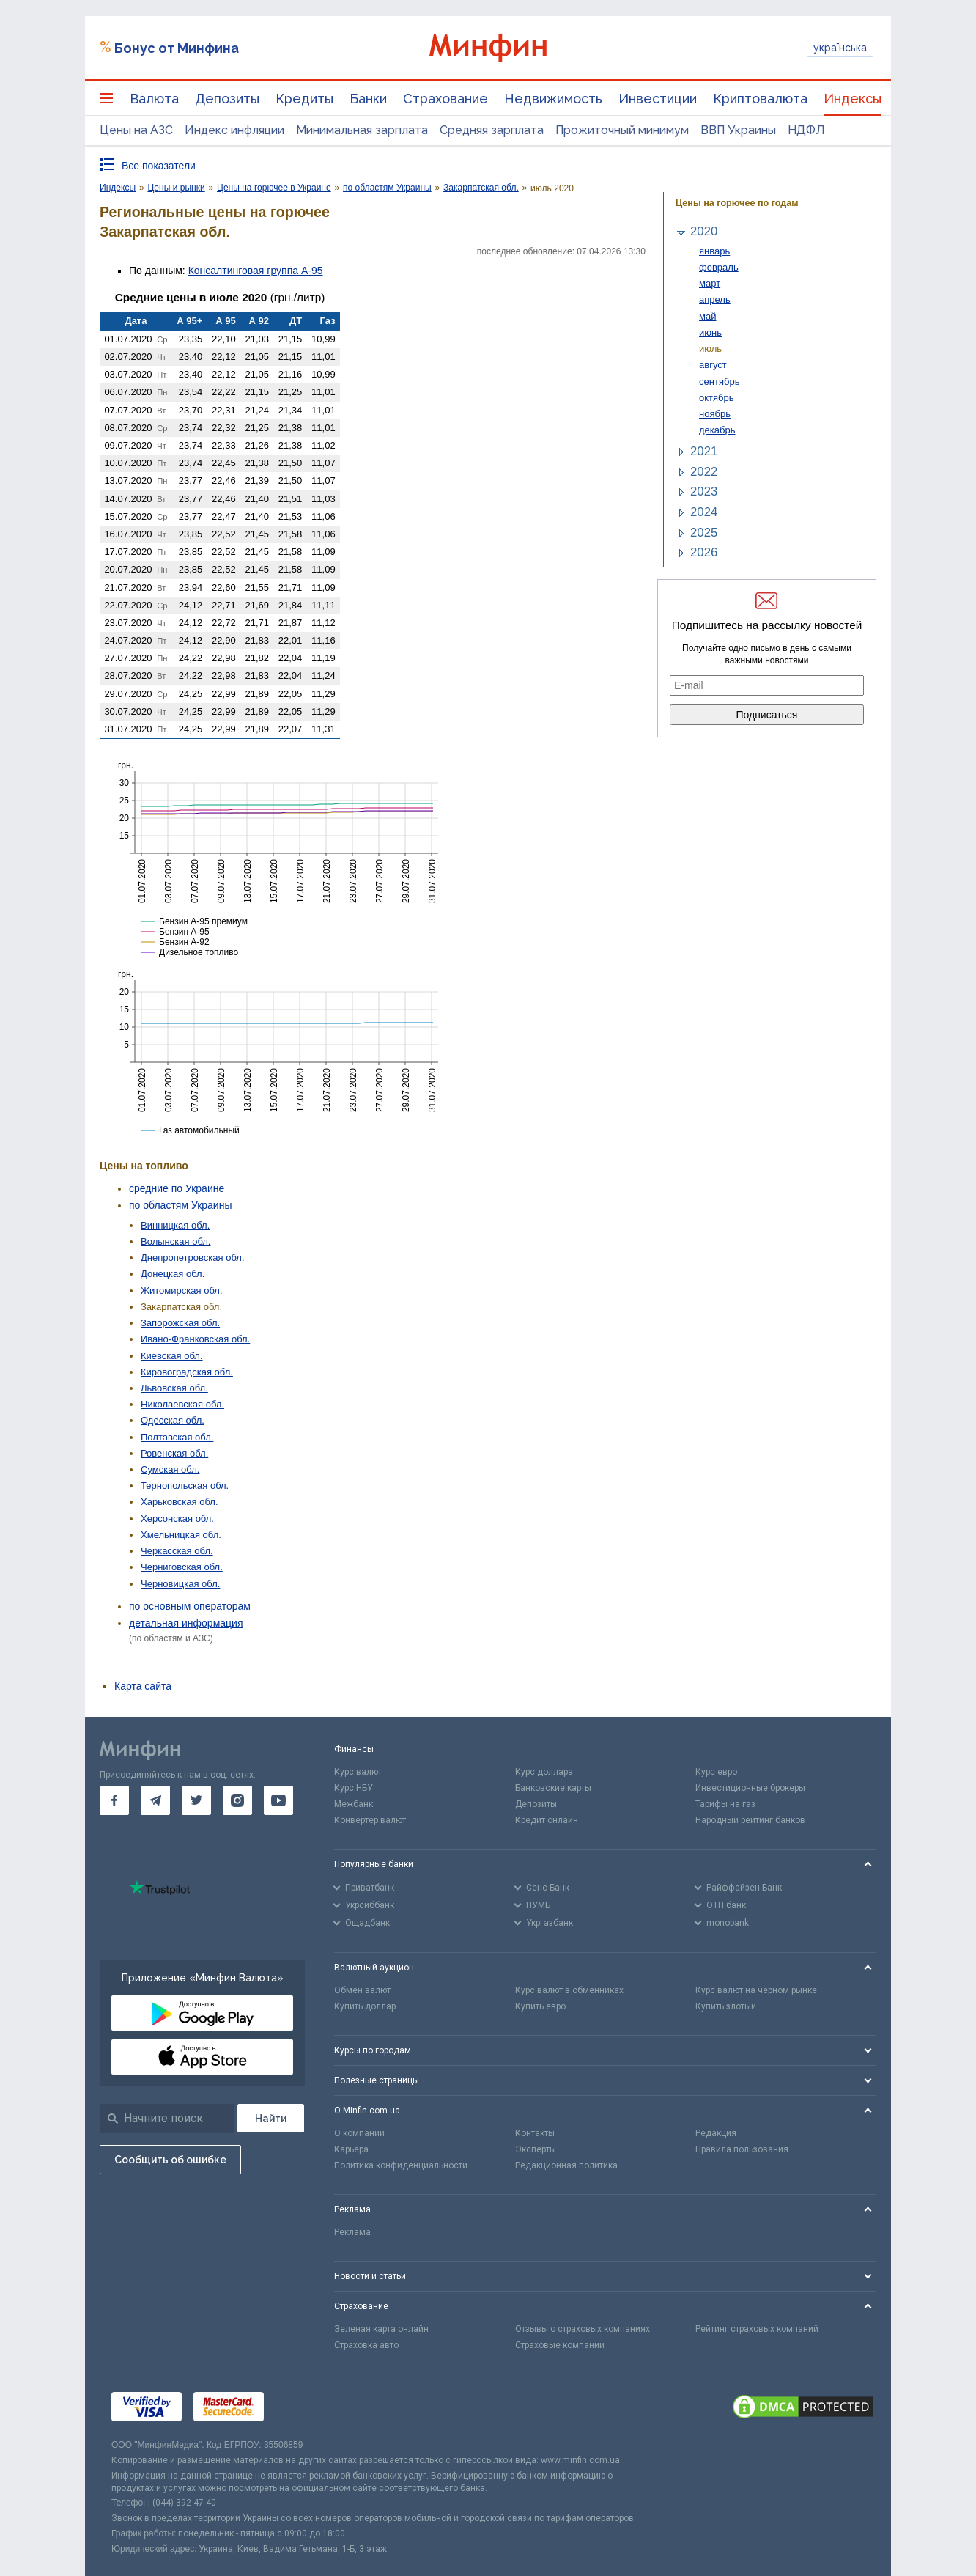 The width and height of the screenshot is (976, 2576). What do you see at coordinates (657, 98) in the screenshot?
I see `Инвестиции` at bounding box center [657, 98].